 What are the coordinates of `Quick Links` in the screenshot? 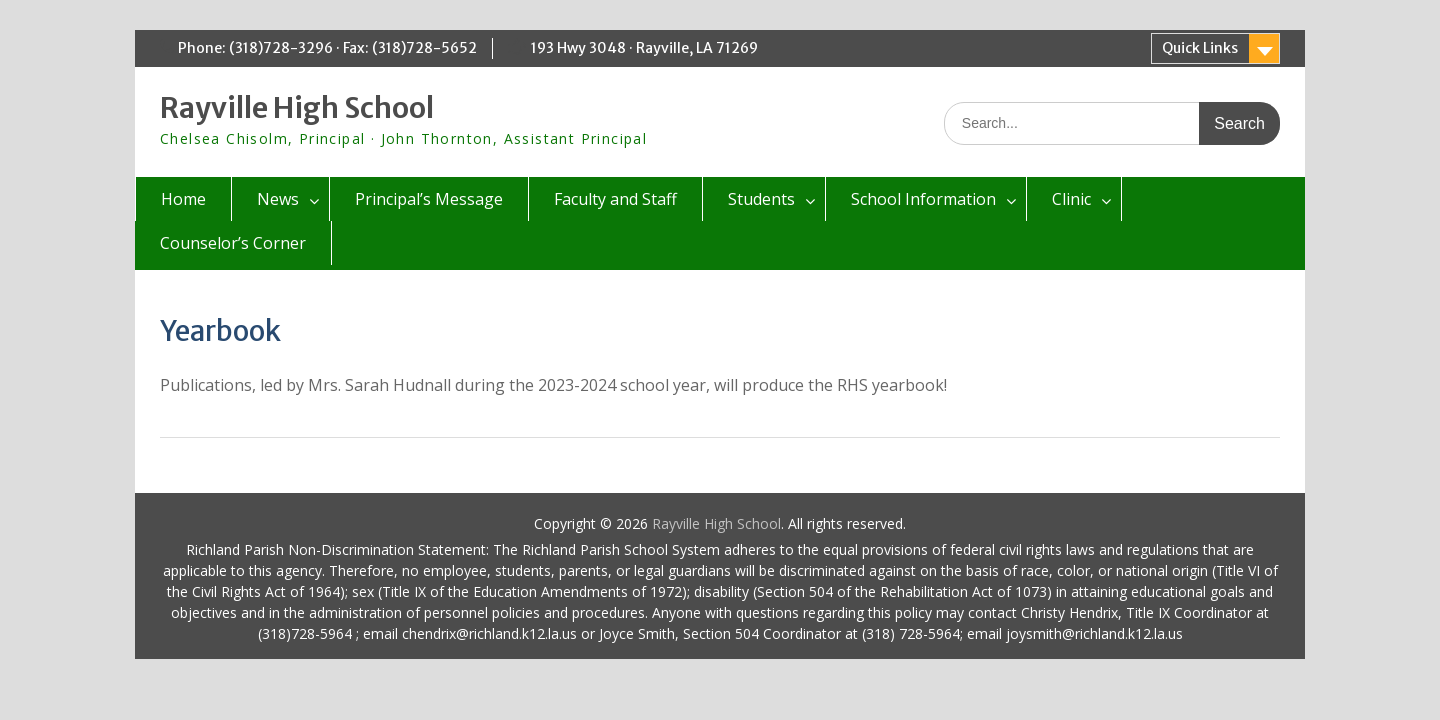 It's located at (1200, 48).